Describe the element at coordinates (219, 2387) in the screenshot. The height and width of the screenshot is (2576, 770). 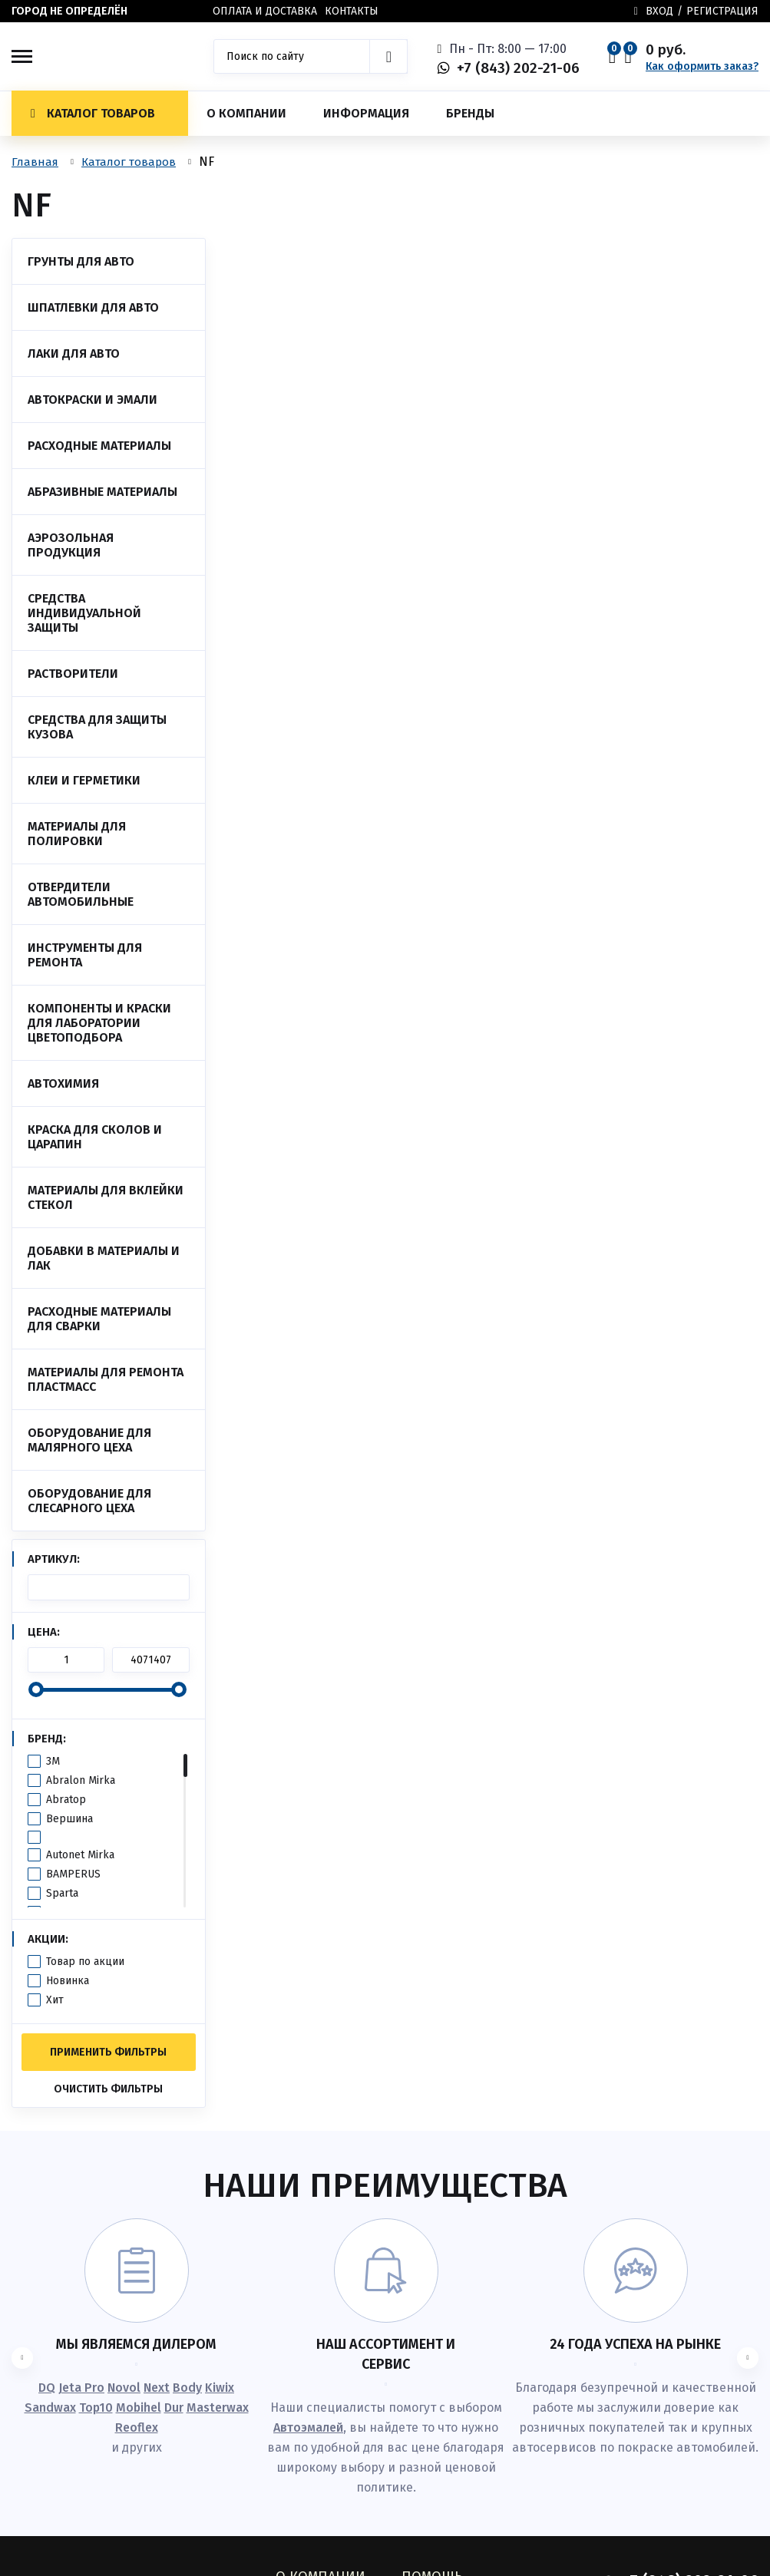
I see `Kiwix` at that location.